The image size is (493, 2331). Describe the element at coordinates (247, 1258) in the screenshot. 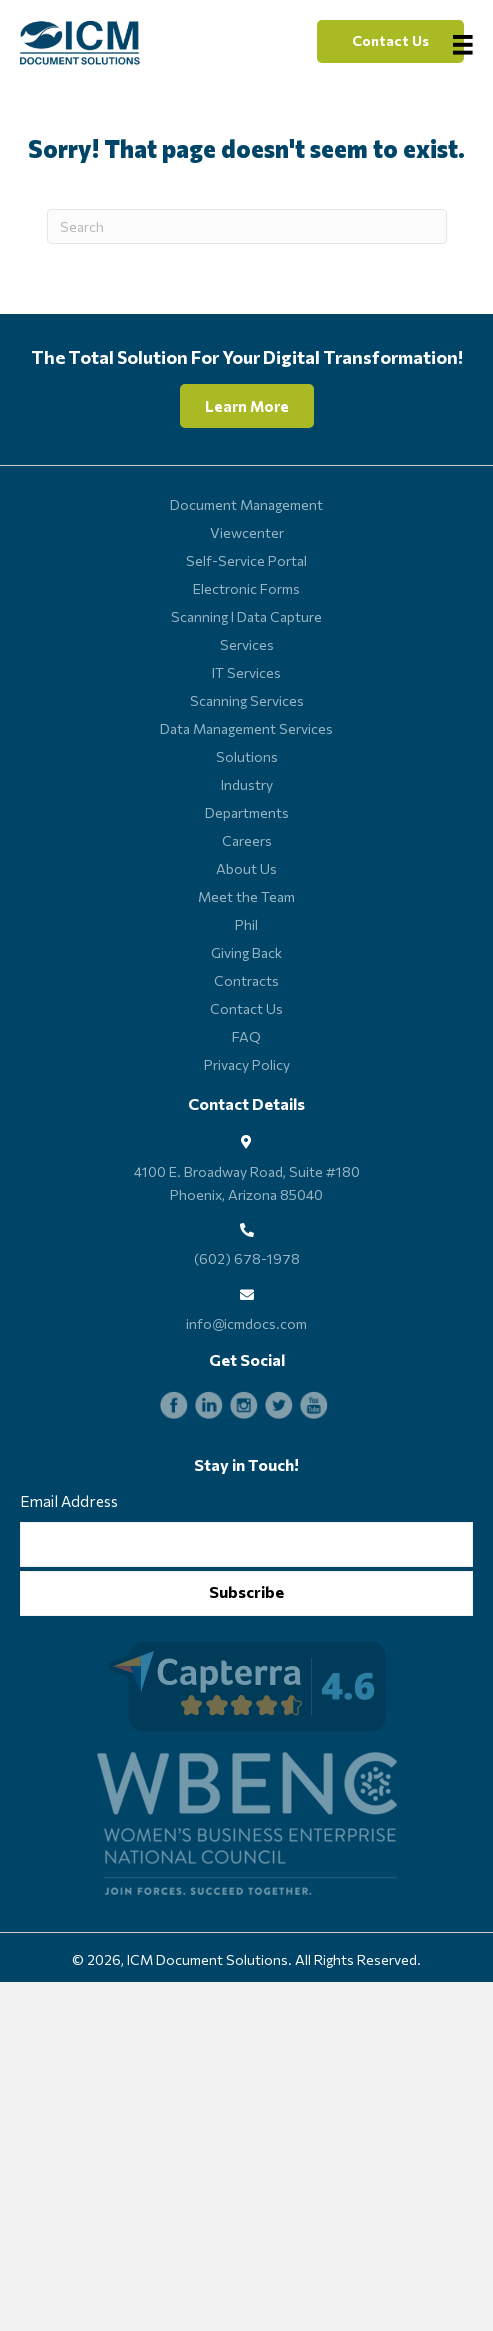

I see `(602) 678-1978` at that location.